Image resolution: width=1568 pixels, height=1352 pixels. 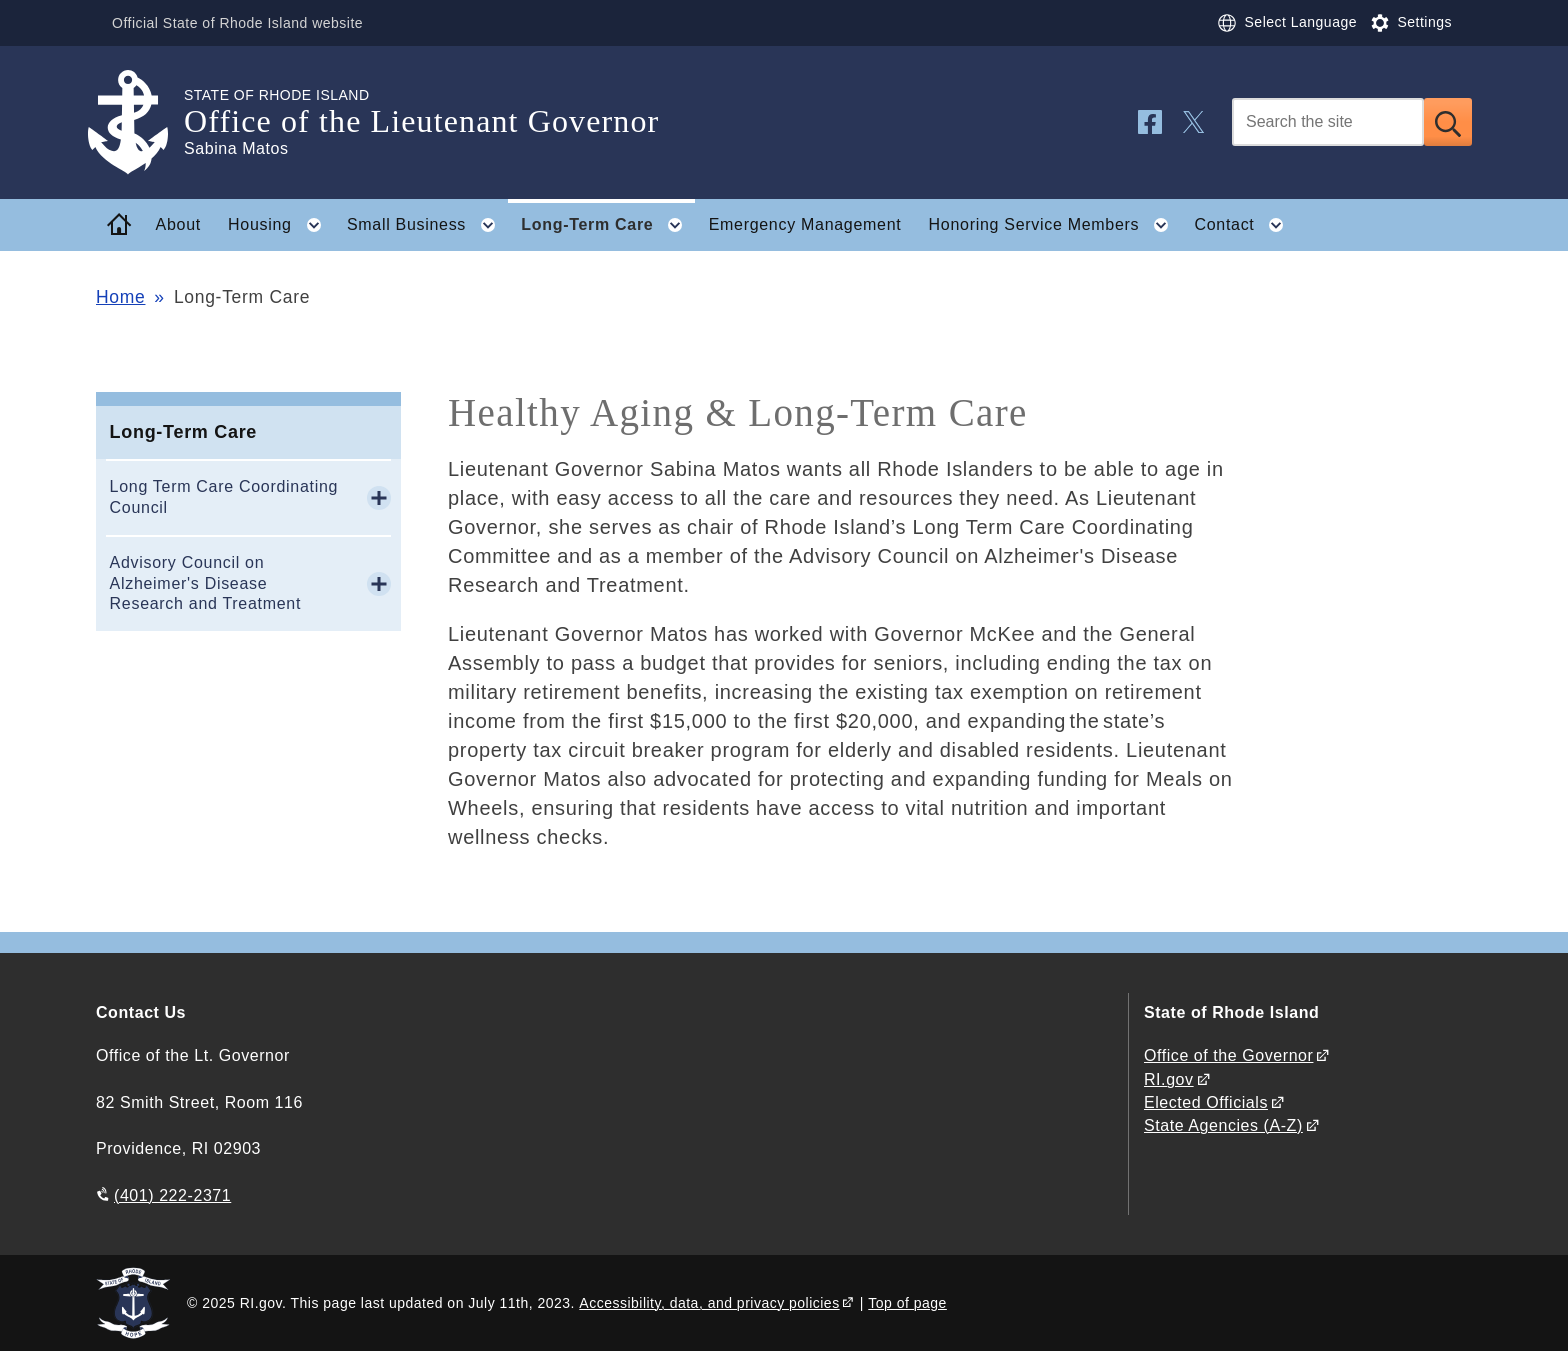 I want to click on Advisory Council on Alzheimer's Disease Research and Treatment, so click(x=206, y=583).